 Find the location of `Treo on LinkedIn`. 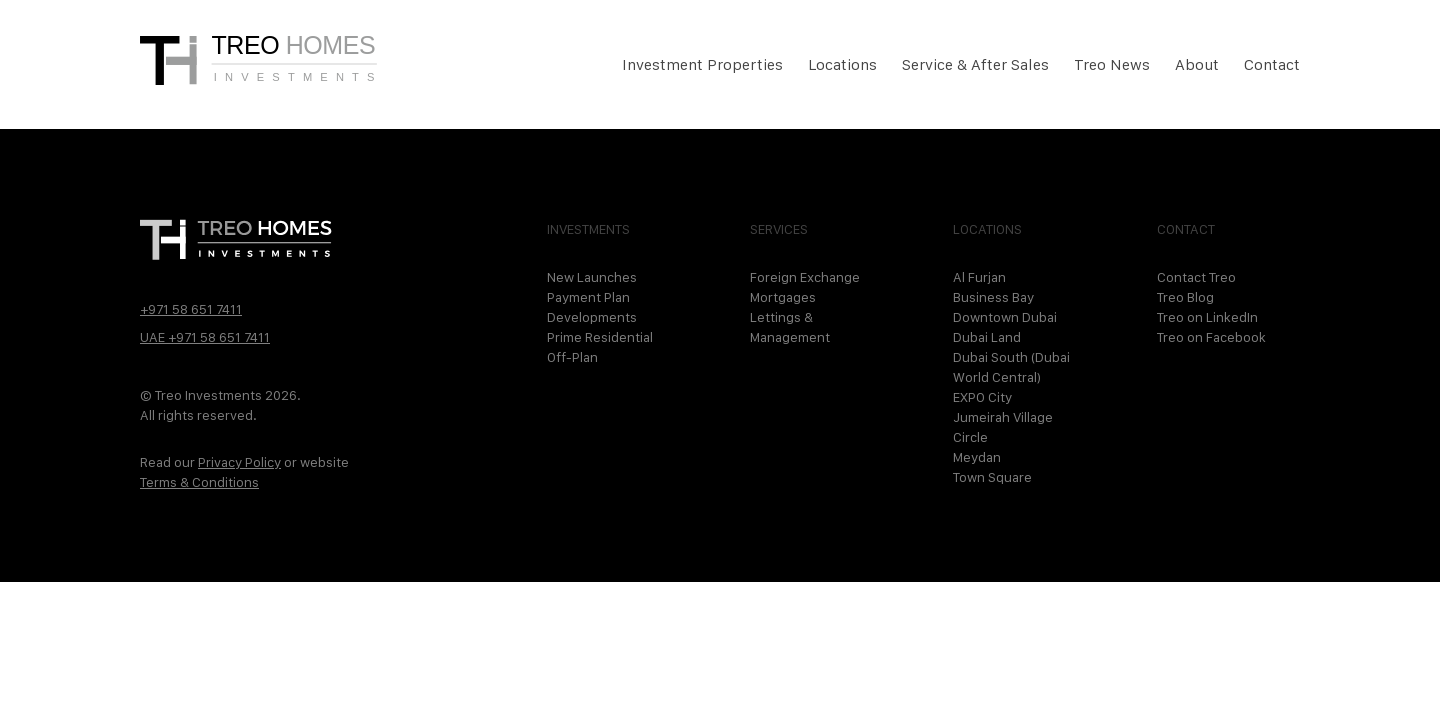

Treo on LinkedIn is located at coordinates (1207, 317).